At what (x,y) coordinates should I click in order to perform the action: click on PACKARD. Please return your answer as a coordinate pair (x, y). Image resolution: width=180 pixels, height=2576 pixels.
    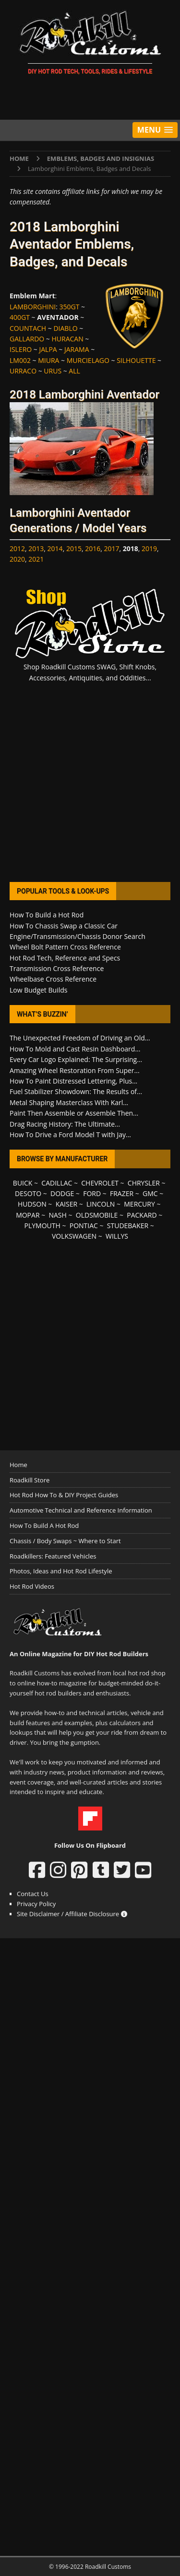
    Looking at the image, I should click on (141, 1215).